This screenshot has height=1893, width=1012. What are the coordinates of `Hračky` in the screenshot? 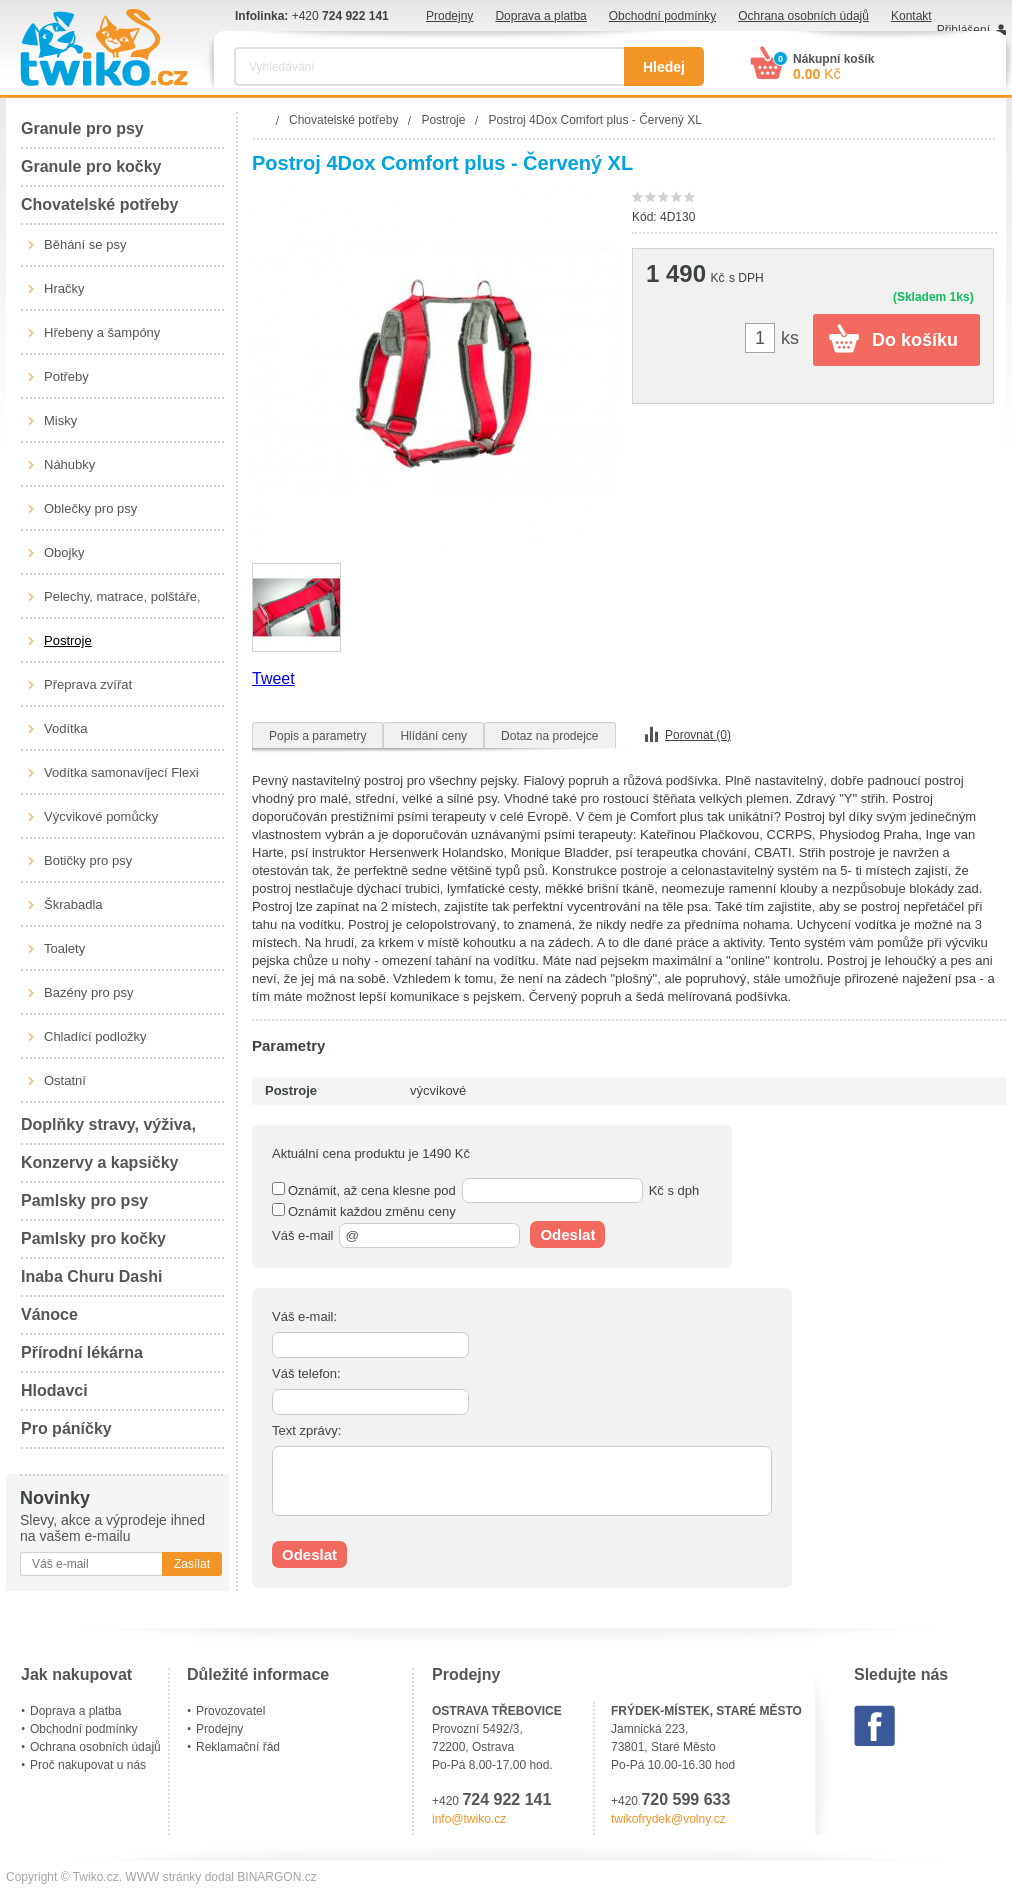 It's located at (64, 288).